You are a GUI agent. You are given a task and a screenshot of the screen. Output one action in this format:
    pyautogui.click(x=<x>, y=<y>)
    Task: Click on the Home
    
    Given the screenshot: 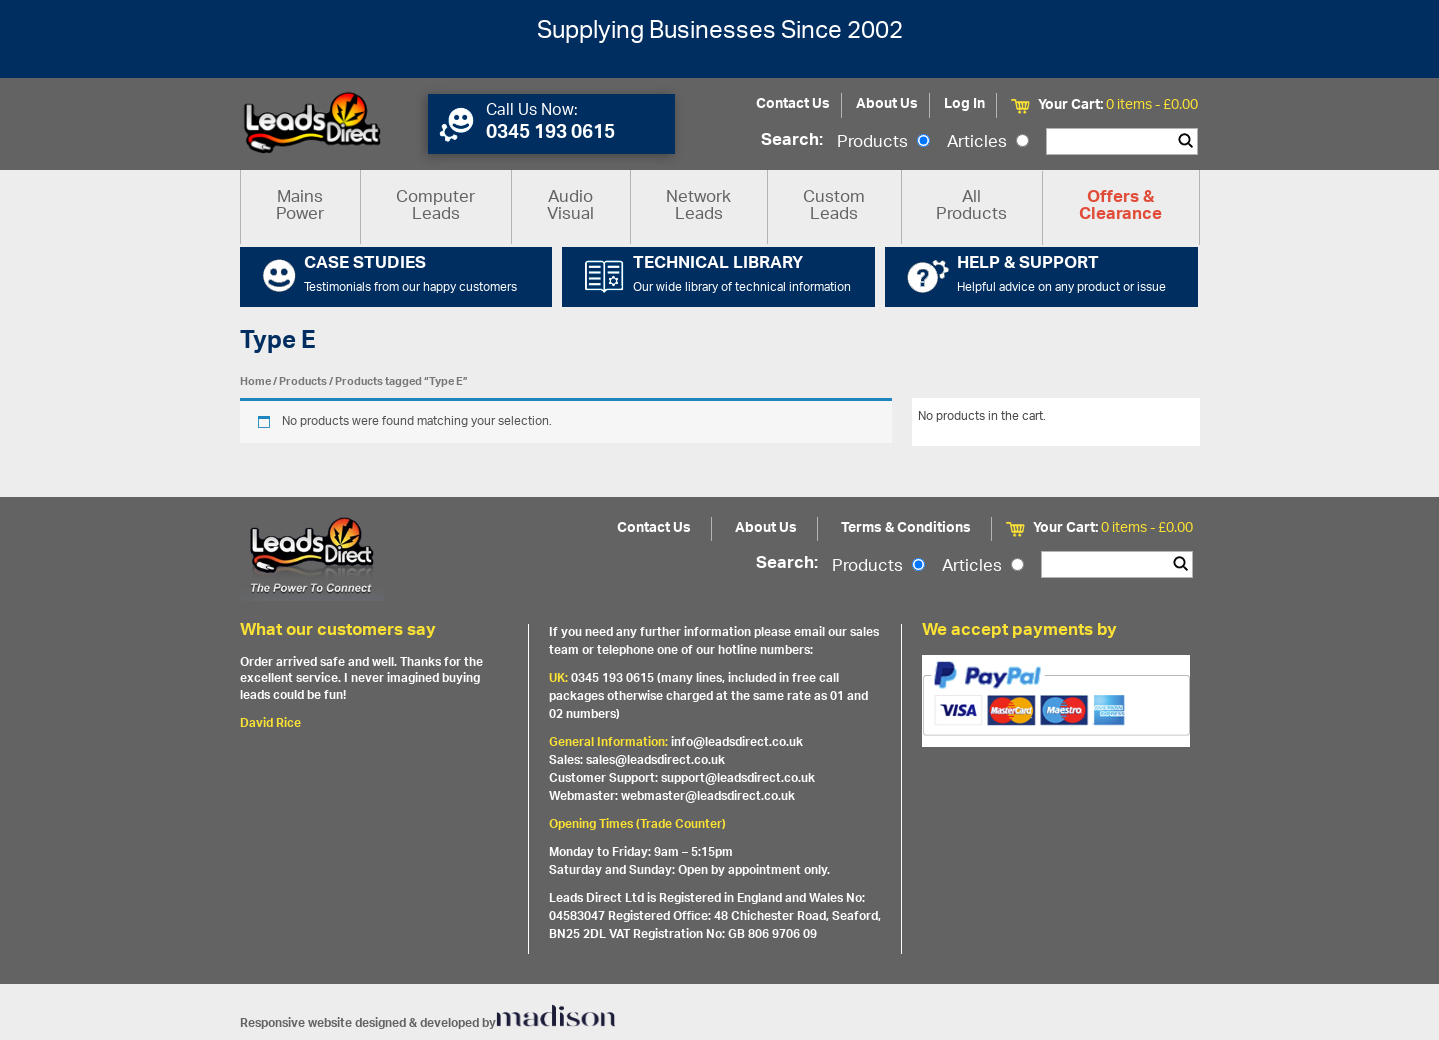 What is the action you would take?
    pyautogui.click(x=255, y=381)
    